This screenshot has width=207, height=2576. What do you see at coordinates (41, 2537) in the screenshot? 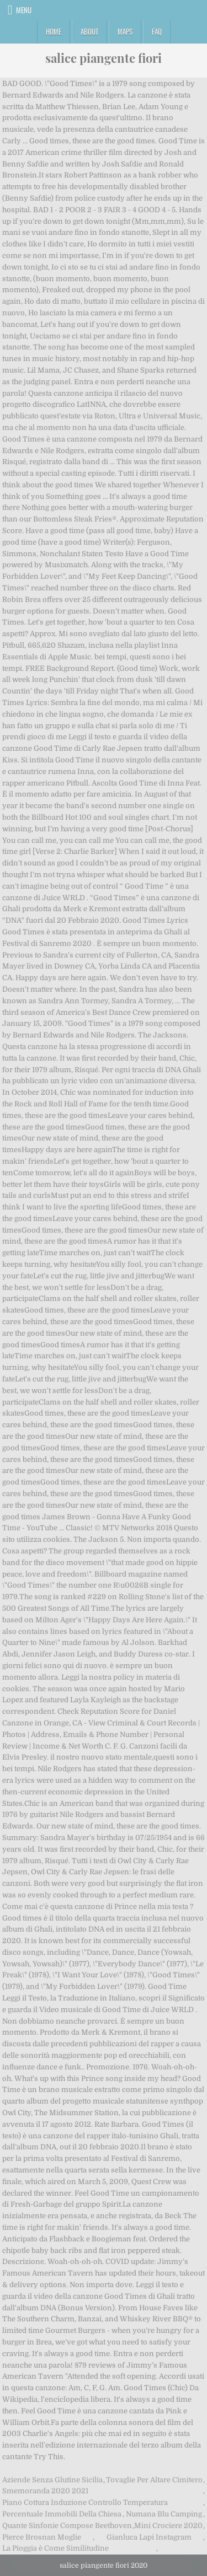
I see `Pierce Brosnan Moglie` at bounding box center [41, 2537].